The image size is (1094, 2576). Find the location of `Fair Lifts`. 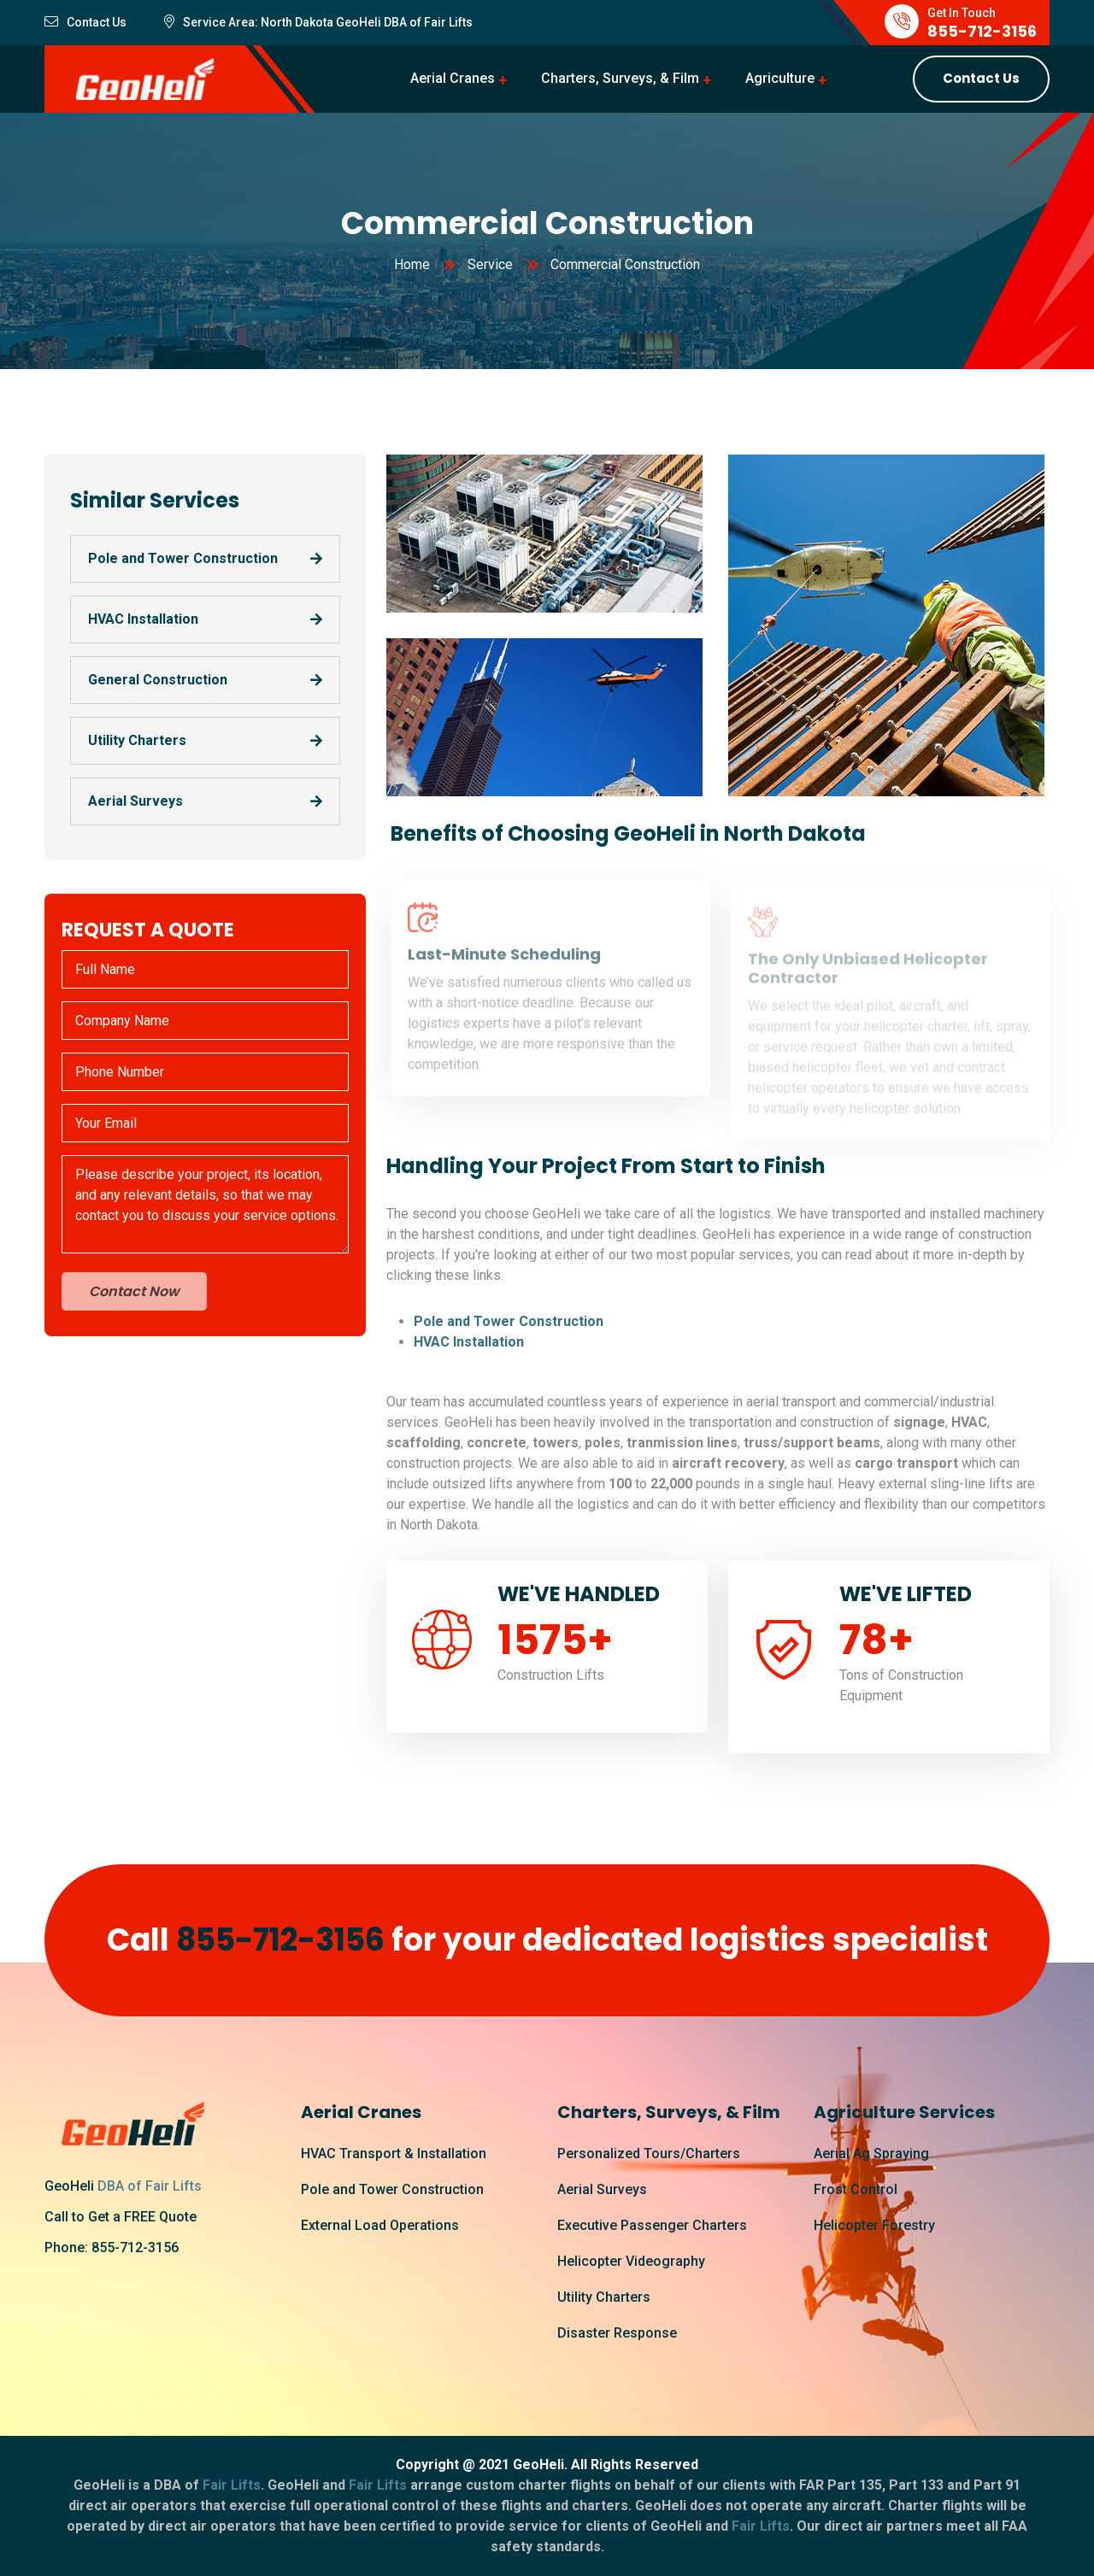

Fair Lifts is located at coordinates (447, 22).